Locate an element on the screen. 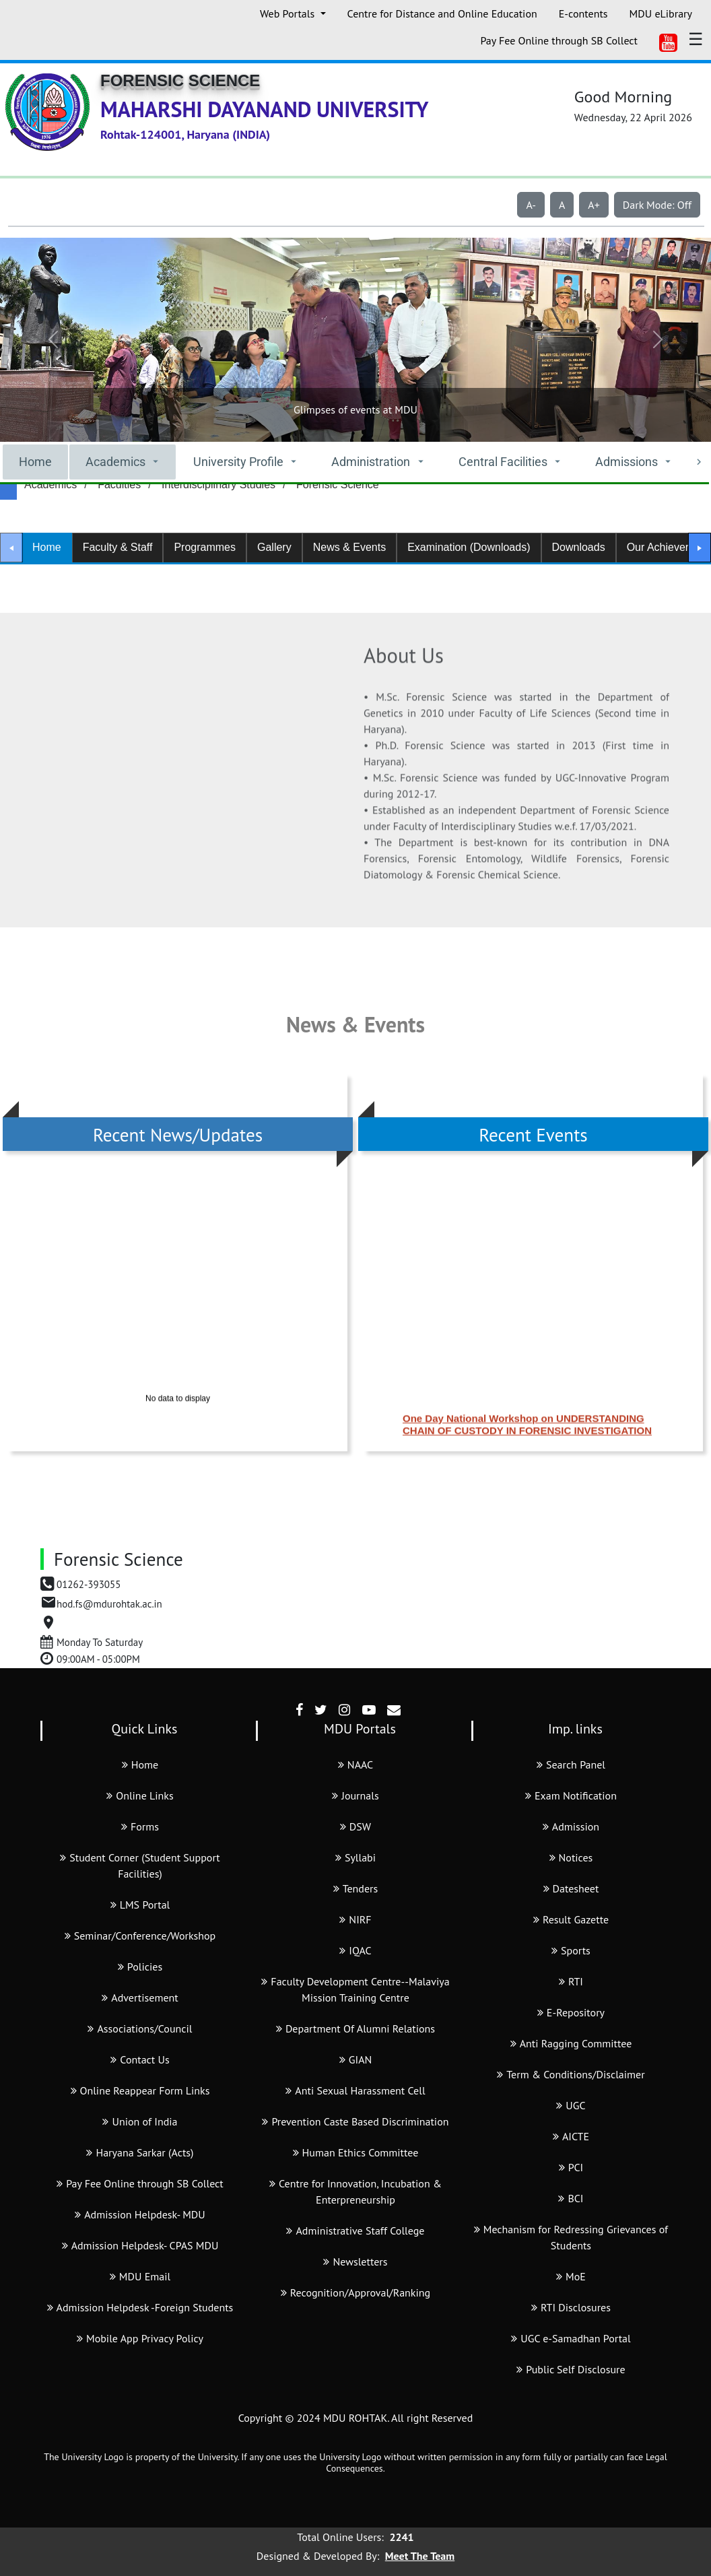 The image size is (711, 2576). Notices is located at coordinates (571, 1857).